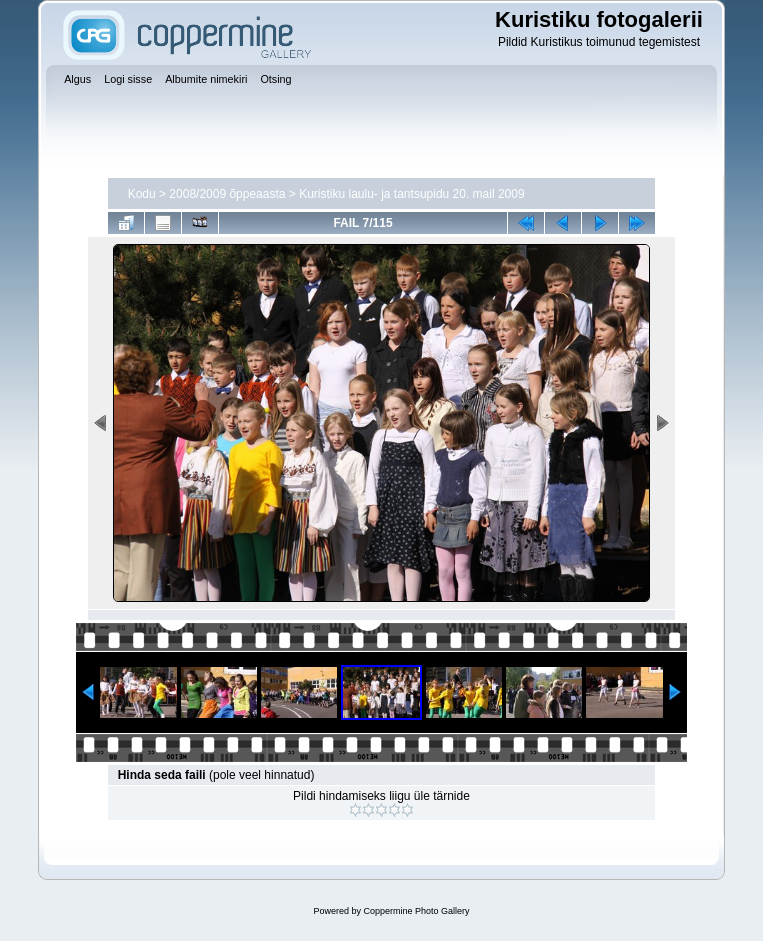 This screenshot has height=941, width=763. Describe the element at coordinates (411, 194) in the screenshot. I see `Kuristiku laulu- ja tantsupidu 20. mail 2009` at that location.